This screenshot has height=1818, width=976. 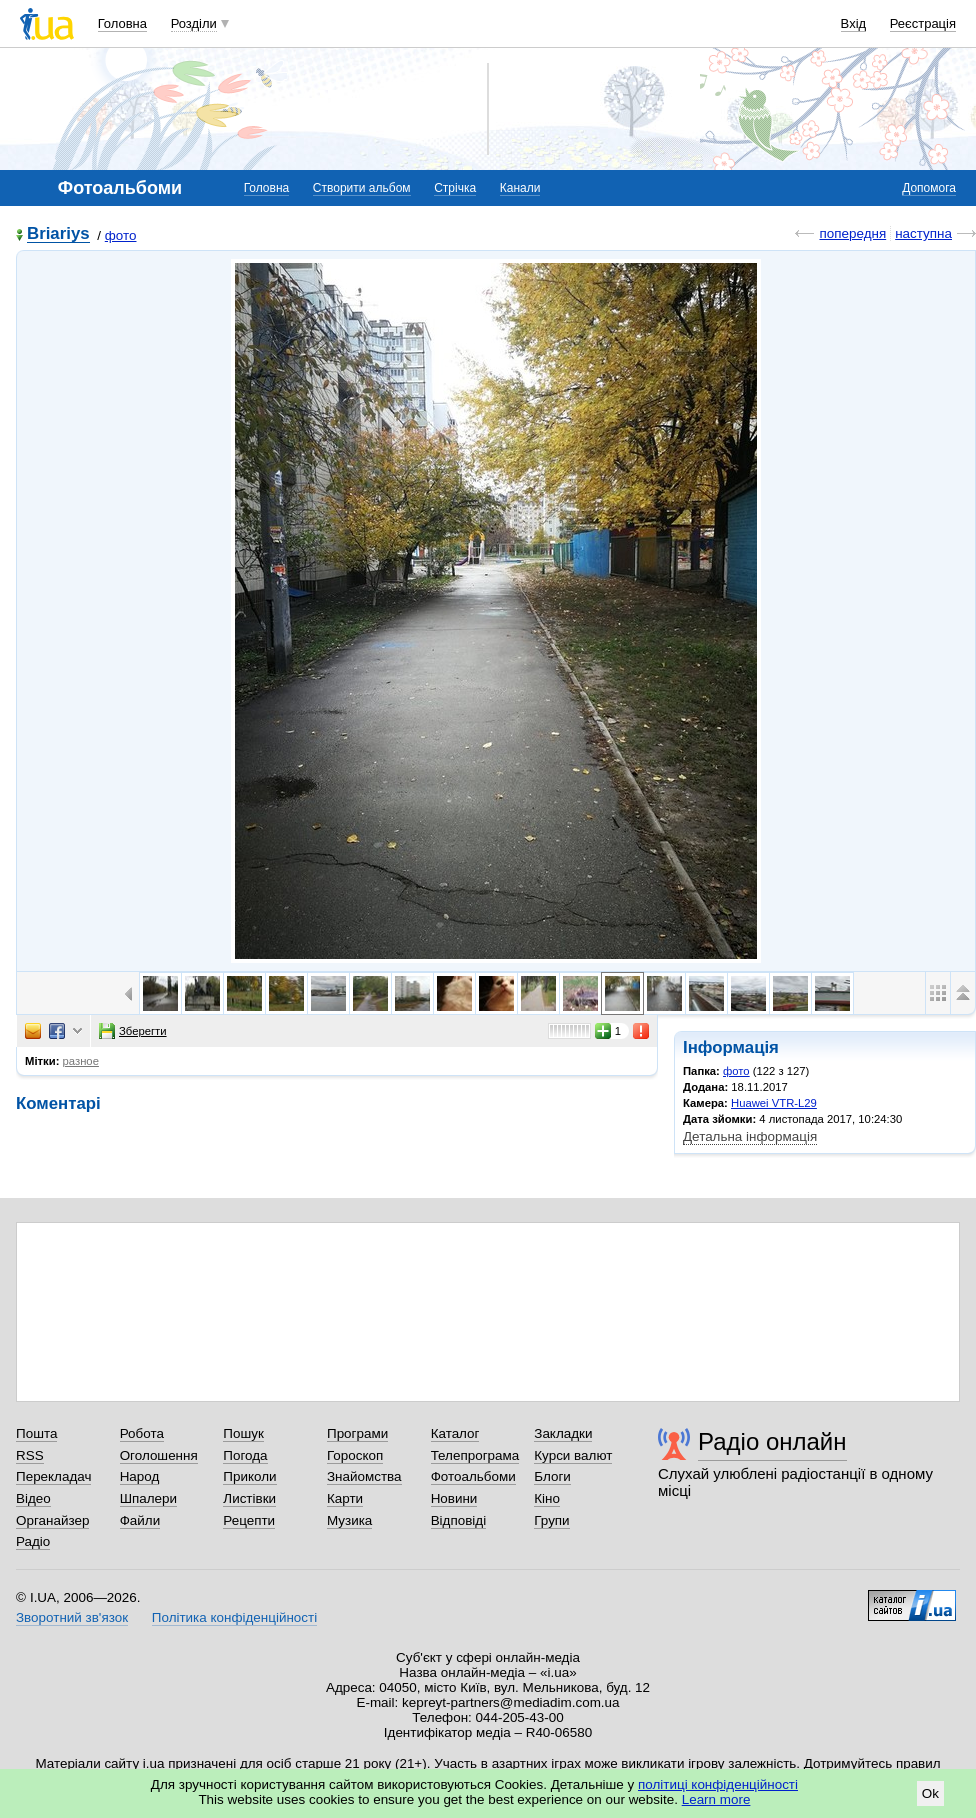 What do you see at coordinates (547, 1498) in the screenshot?
I see `Кіно` at bounding box center [547, 1498].